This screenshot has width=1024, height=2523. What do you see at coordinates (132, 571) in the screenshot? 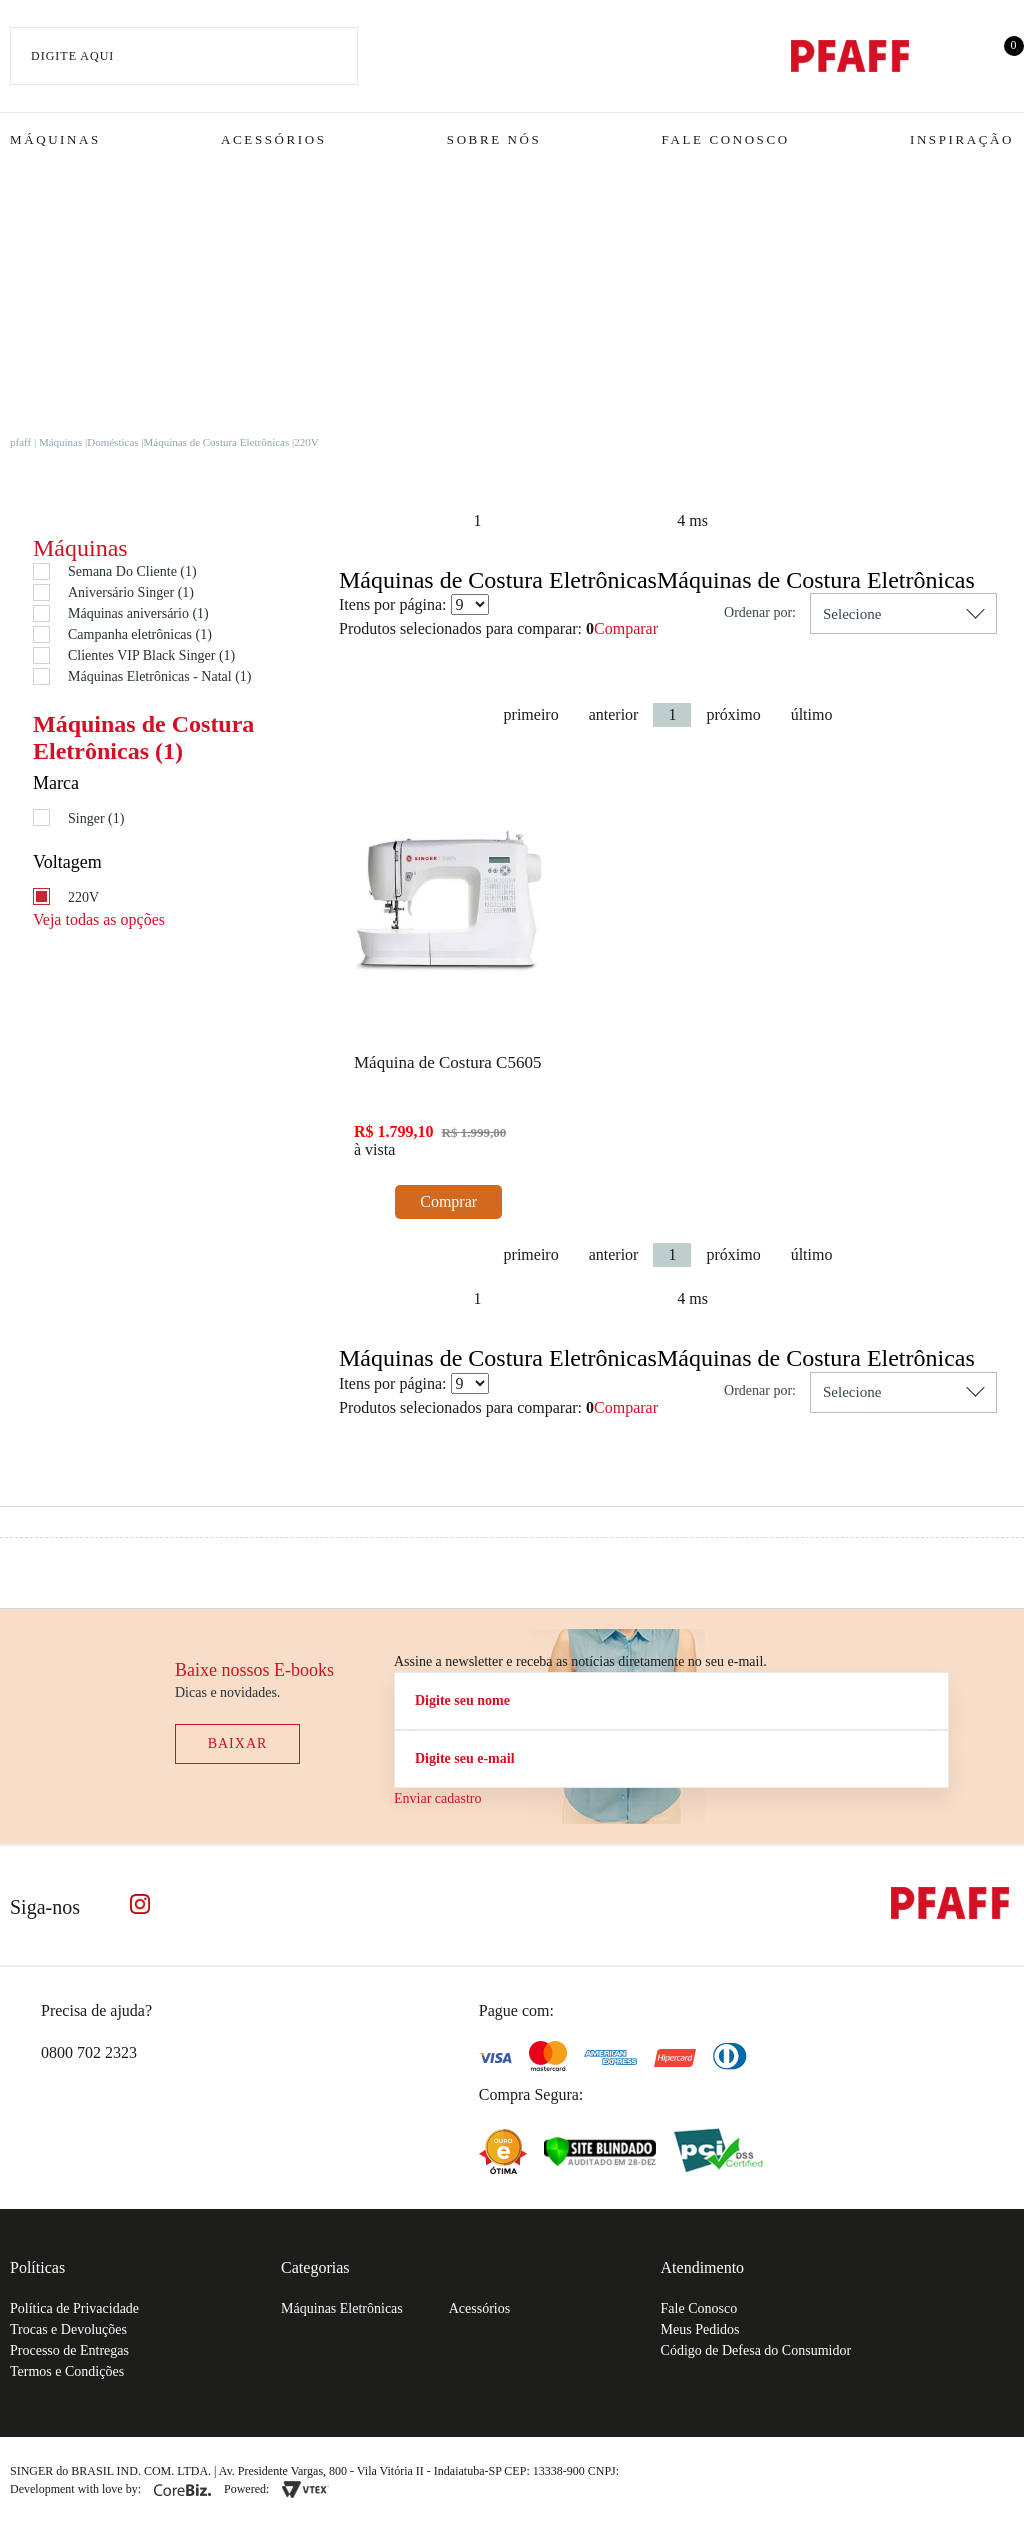
I see `Semana Do Cliente (1)` at bounding box center [132, 571].